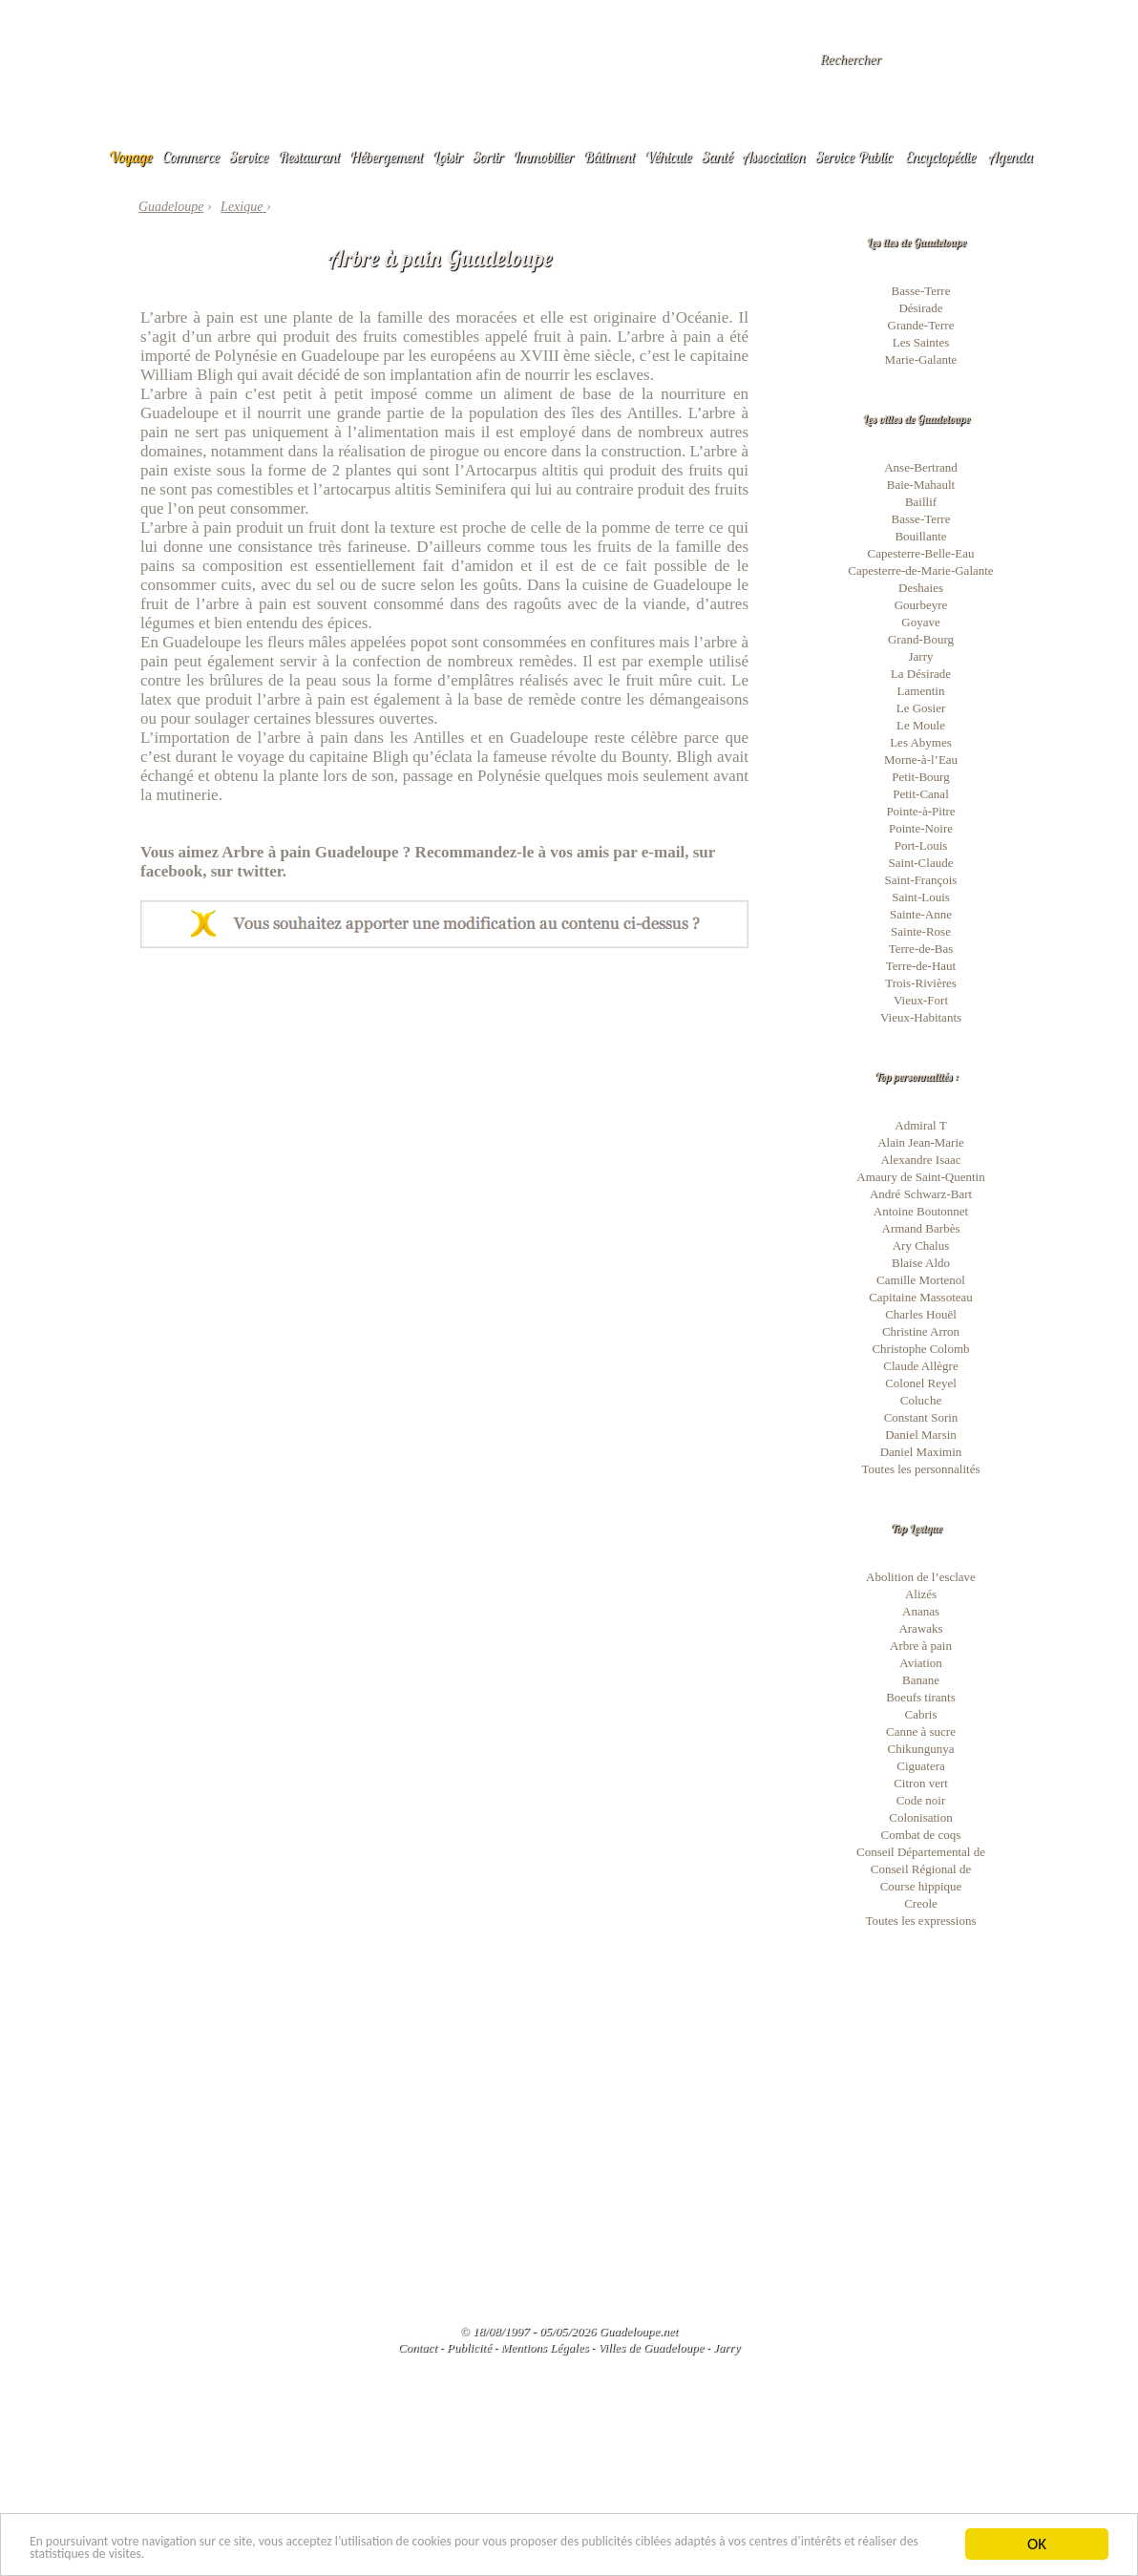 The width and height of the screenshot is (1138, 2576). Describe the element at coordinates (191, 156) in the screenshot. I see `Commerce` at that location.